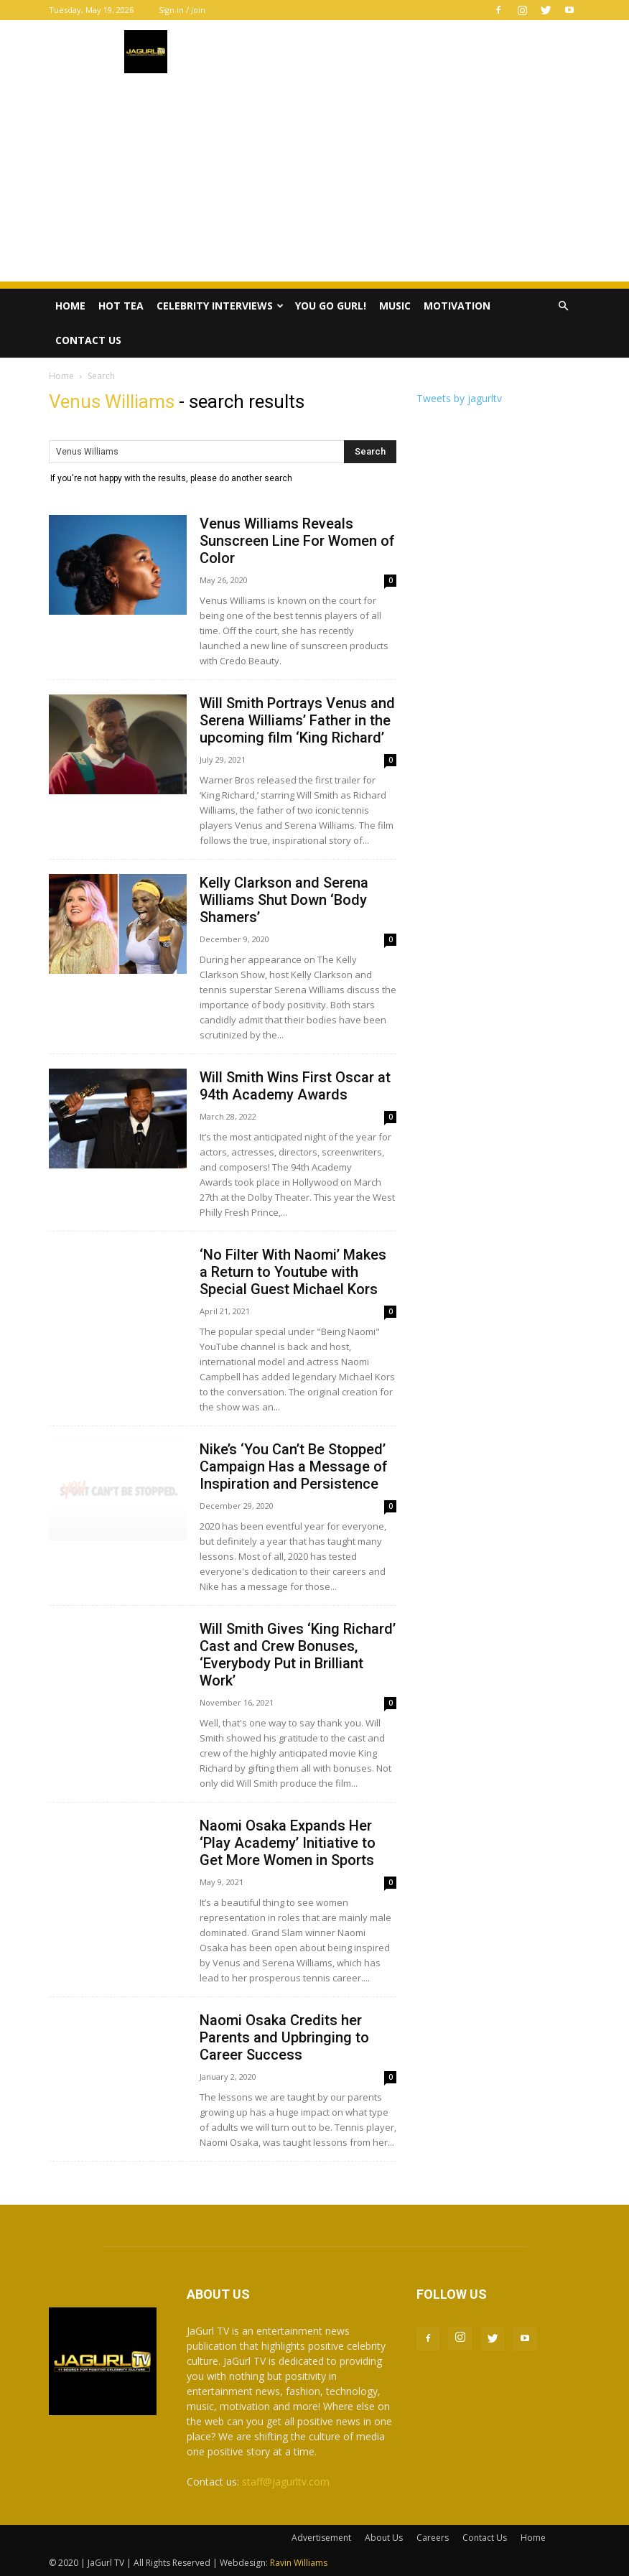 Image resolution: width=629 pixels, height=2576 pixels. What do you see at coordinates (286, 2481) in the screenshot?
I see `staff@jagurltv.com` at bounding box center [286, 2481].